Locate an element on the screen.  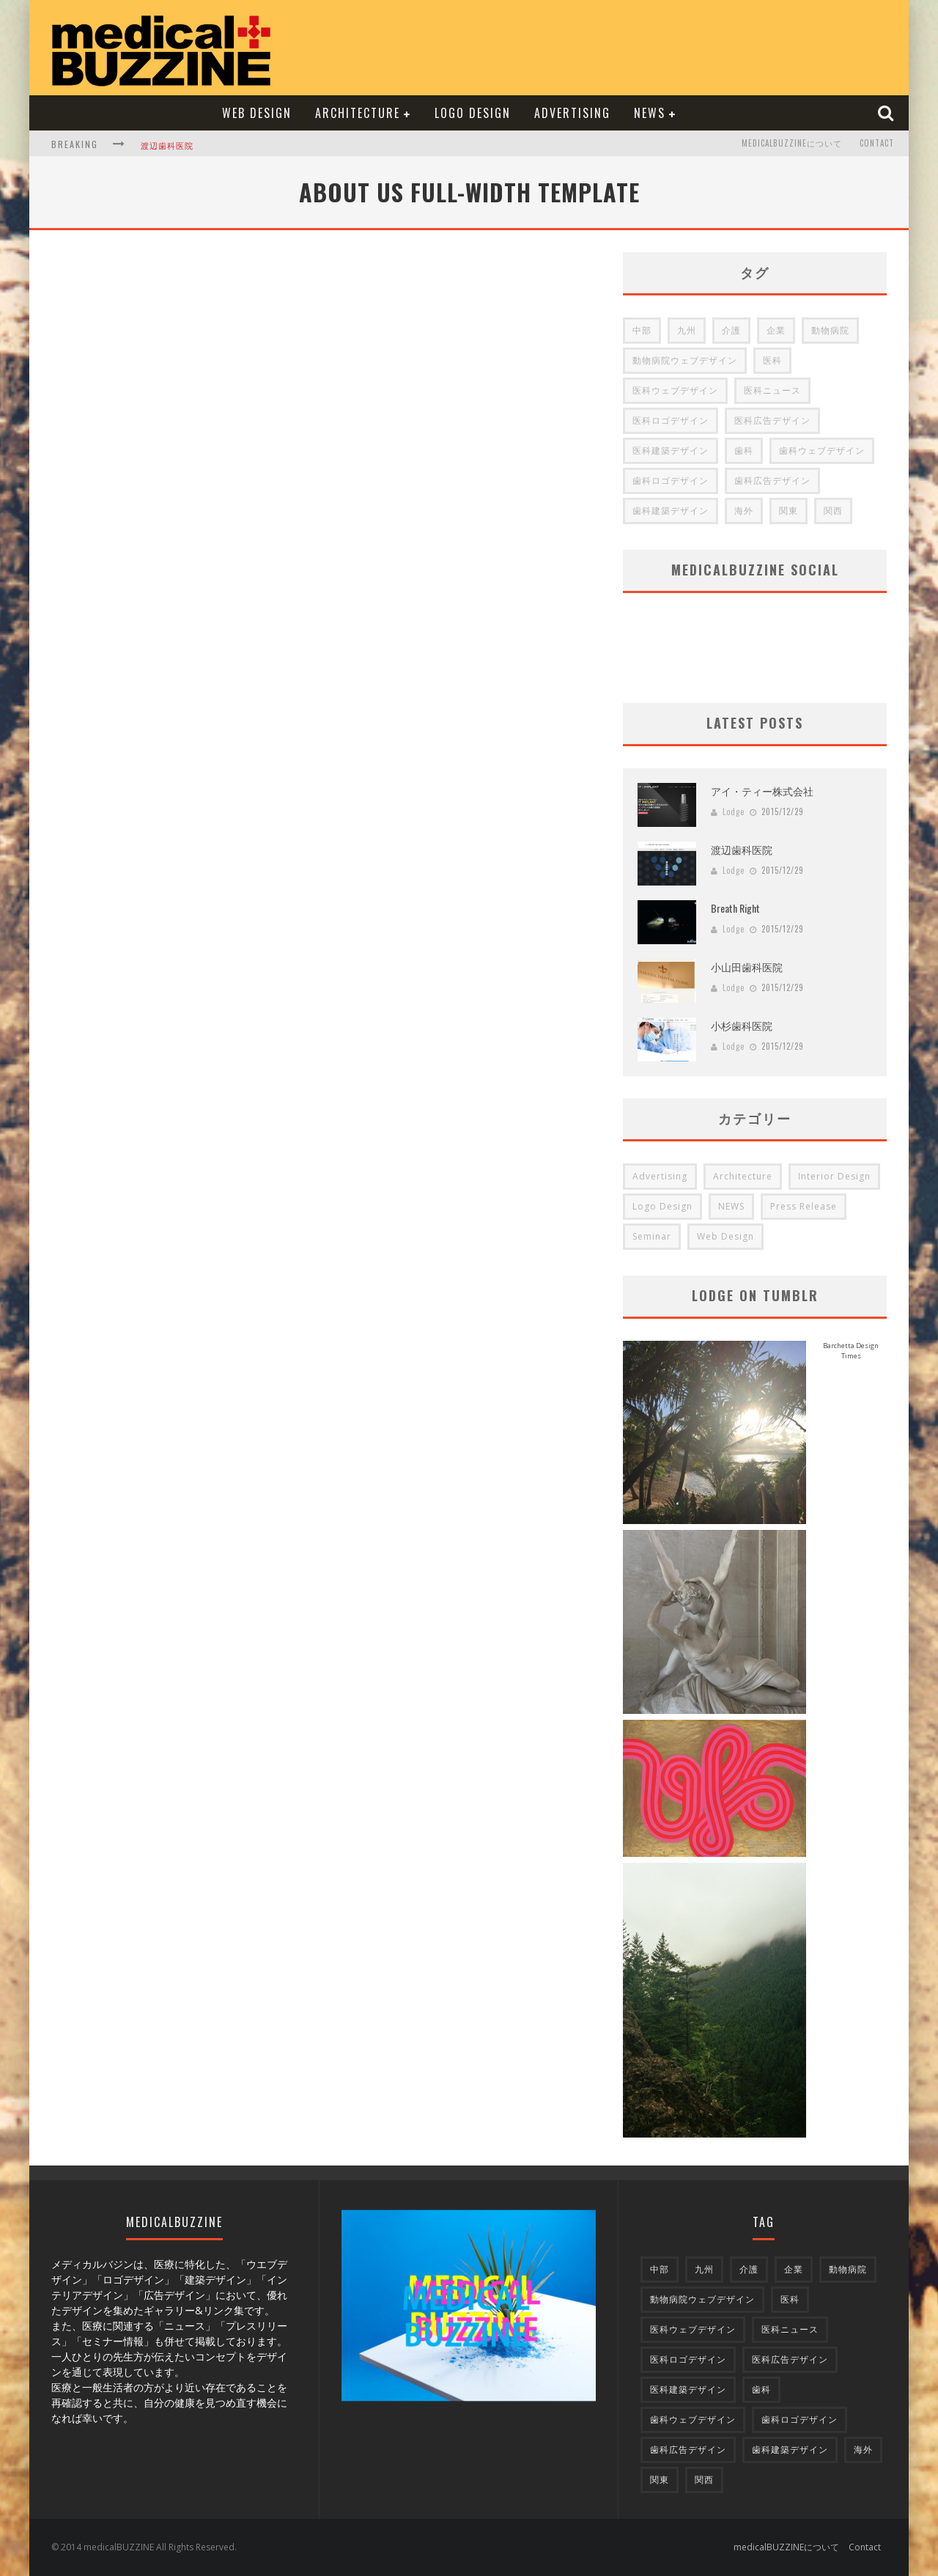
医科ロゴデザイン is located at coordinates (670, 420).